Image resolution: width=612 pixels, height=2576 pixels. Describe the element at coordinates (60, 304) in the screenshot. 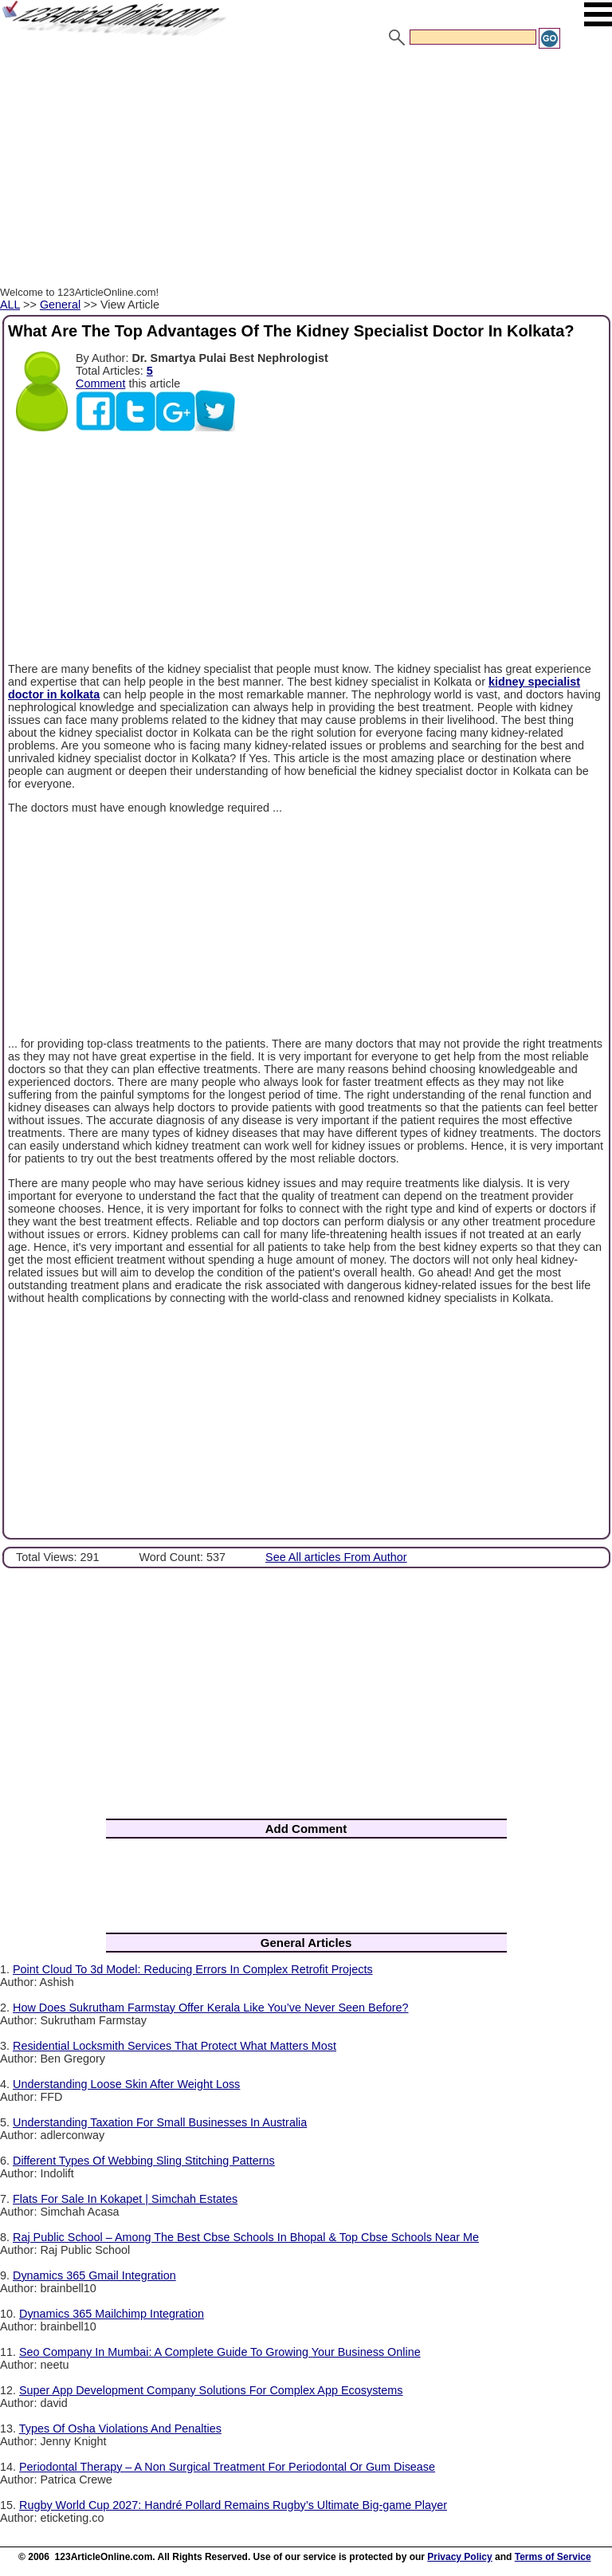

I see `General` at that location.